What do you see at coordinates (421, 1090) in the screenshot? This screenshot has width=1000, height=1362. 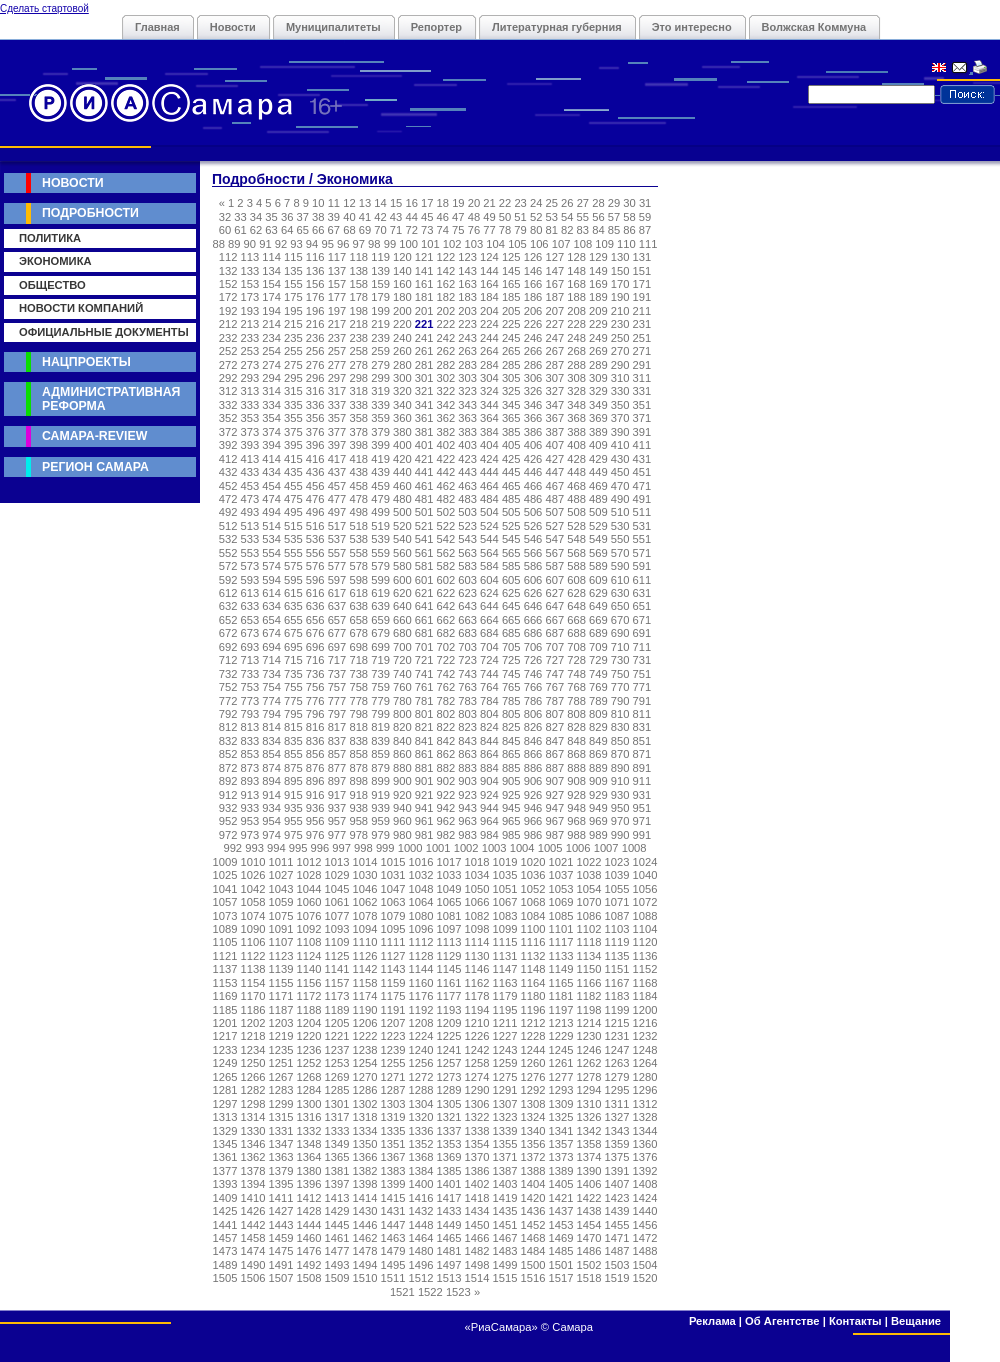 I see `1288` at bounding box center [421, 1090].